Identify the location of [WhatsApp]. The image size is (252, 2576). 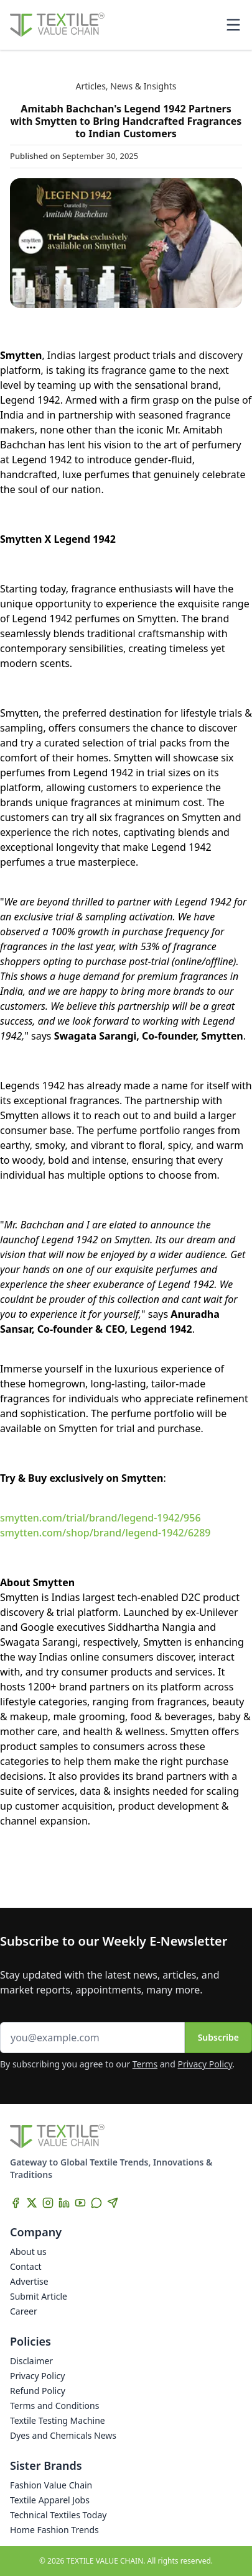
(96, 2202).